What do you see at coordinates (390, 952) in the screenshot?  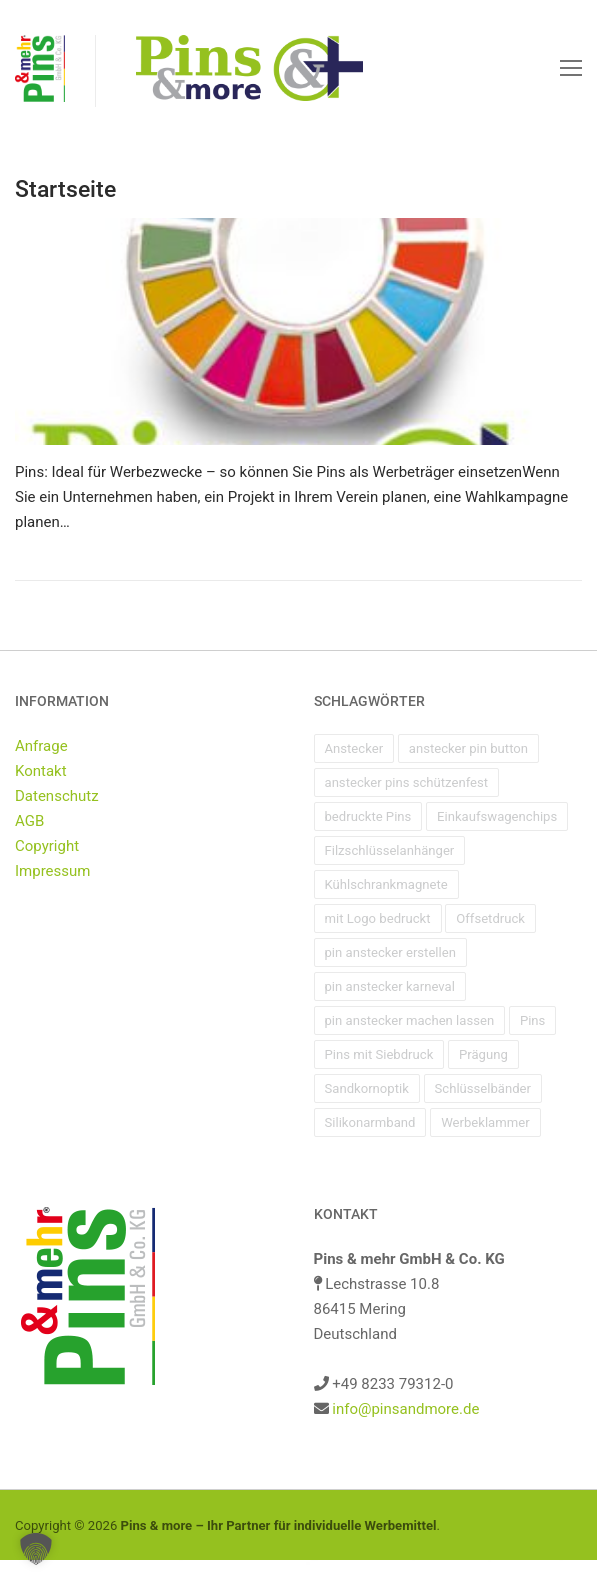 I see `pin anstecker erstellen [pin anstecker erstellen (1 Eintrag)]` at bounding box center [390, 952].